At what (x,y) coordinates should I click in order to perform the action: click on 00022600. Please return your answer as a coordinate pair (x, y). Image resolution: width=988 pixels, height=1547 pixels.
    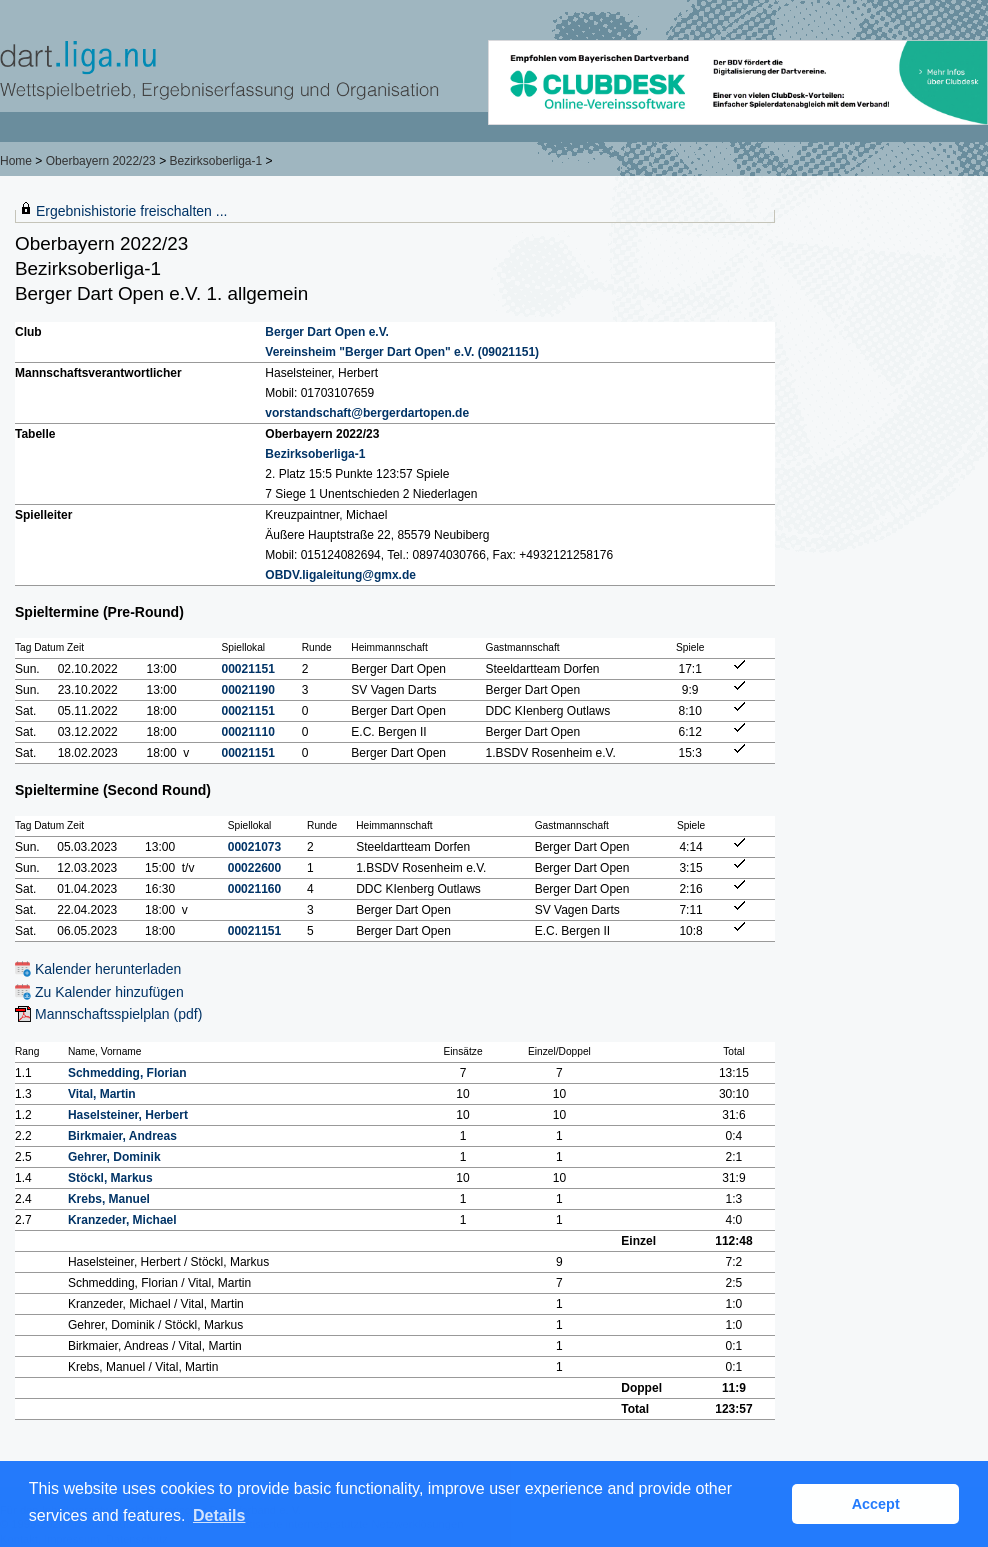
    Looking at the image, I should click on (254, 868).